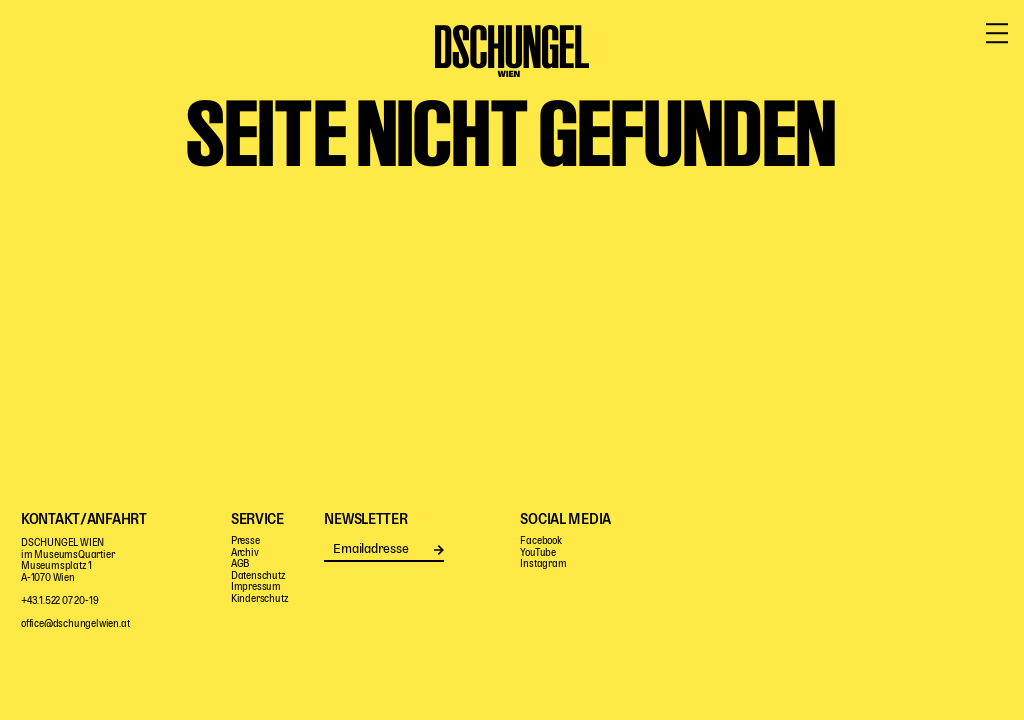 The height and width of the screenshot is (720, 1024). I want to click on Digitale Bühne, so click(675, 77).